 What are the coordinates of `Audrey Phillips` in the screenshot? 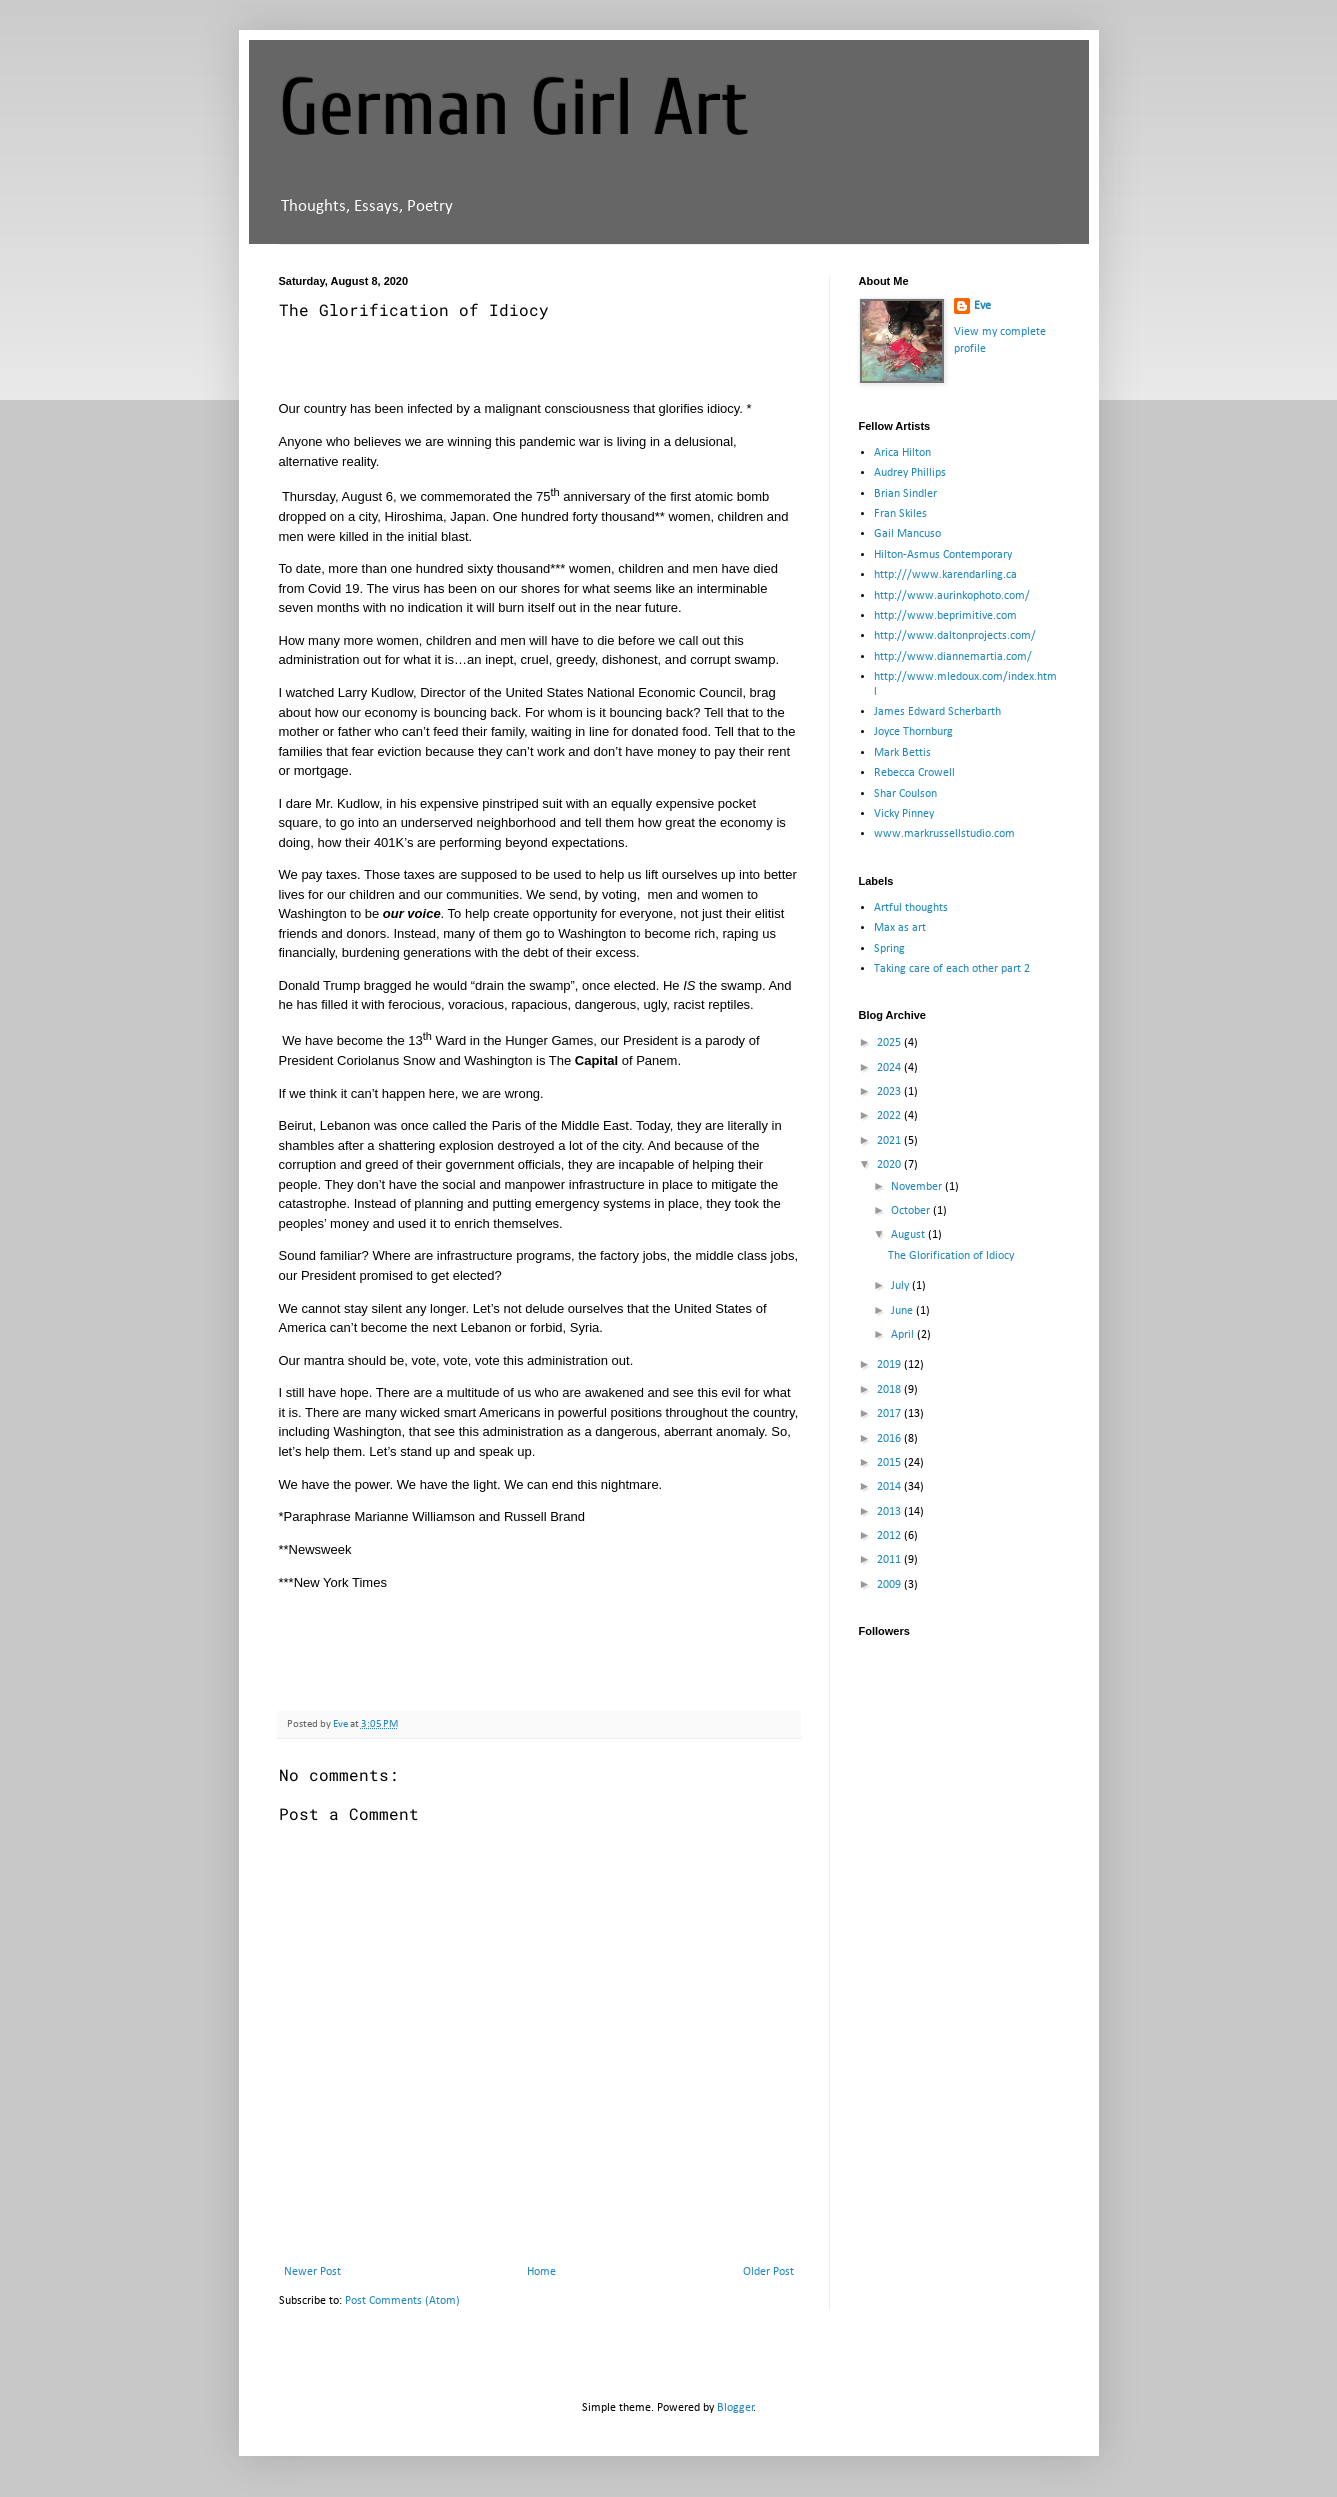 It's located at (910, 473).